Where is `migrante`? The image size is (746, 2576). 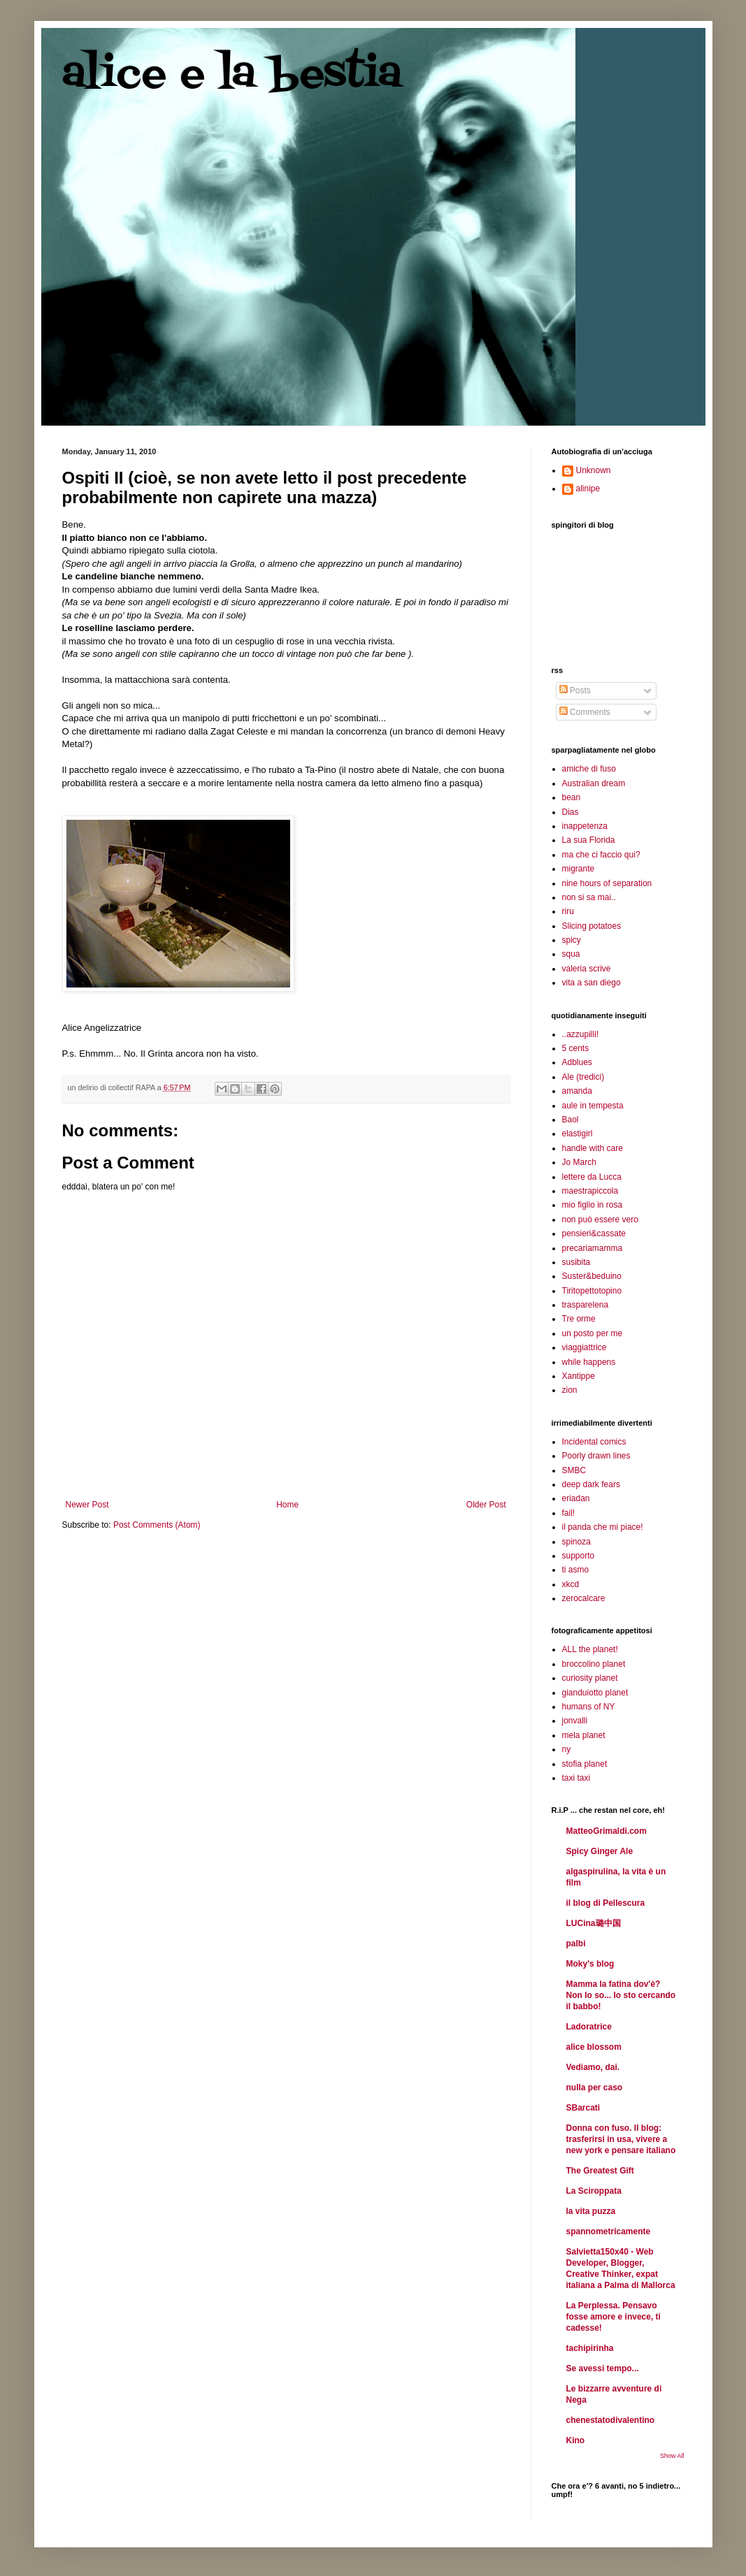
migrante is located at coordinates (578, 869).